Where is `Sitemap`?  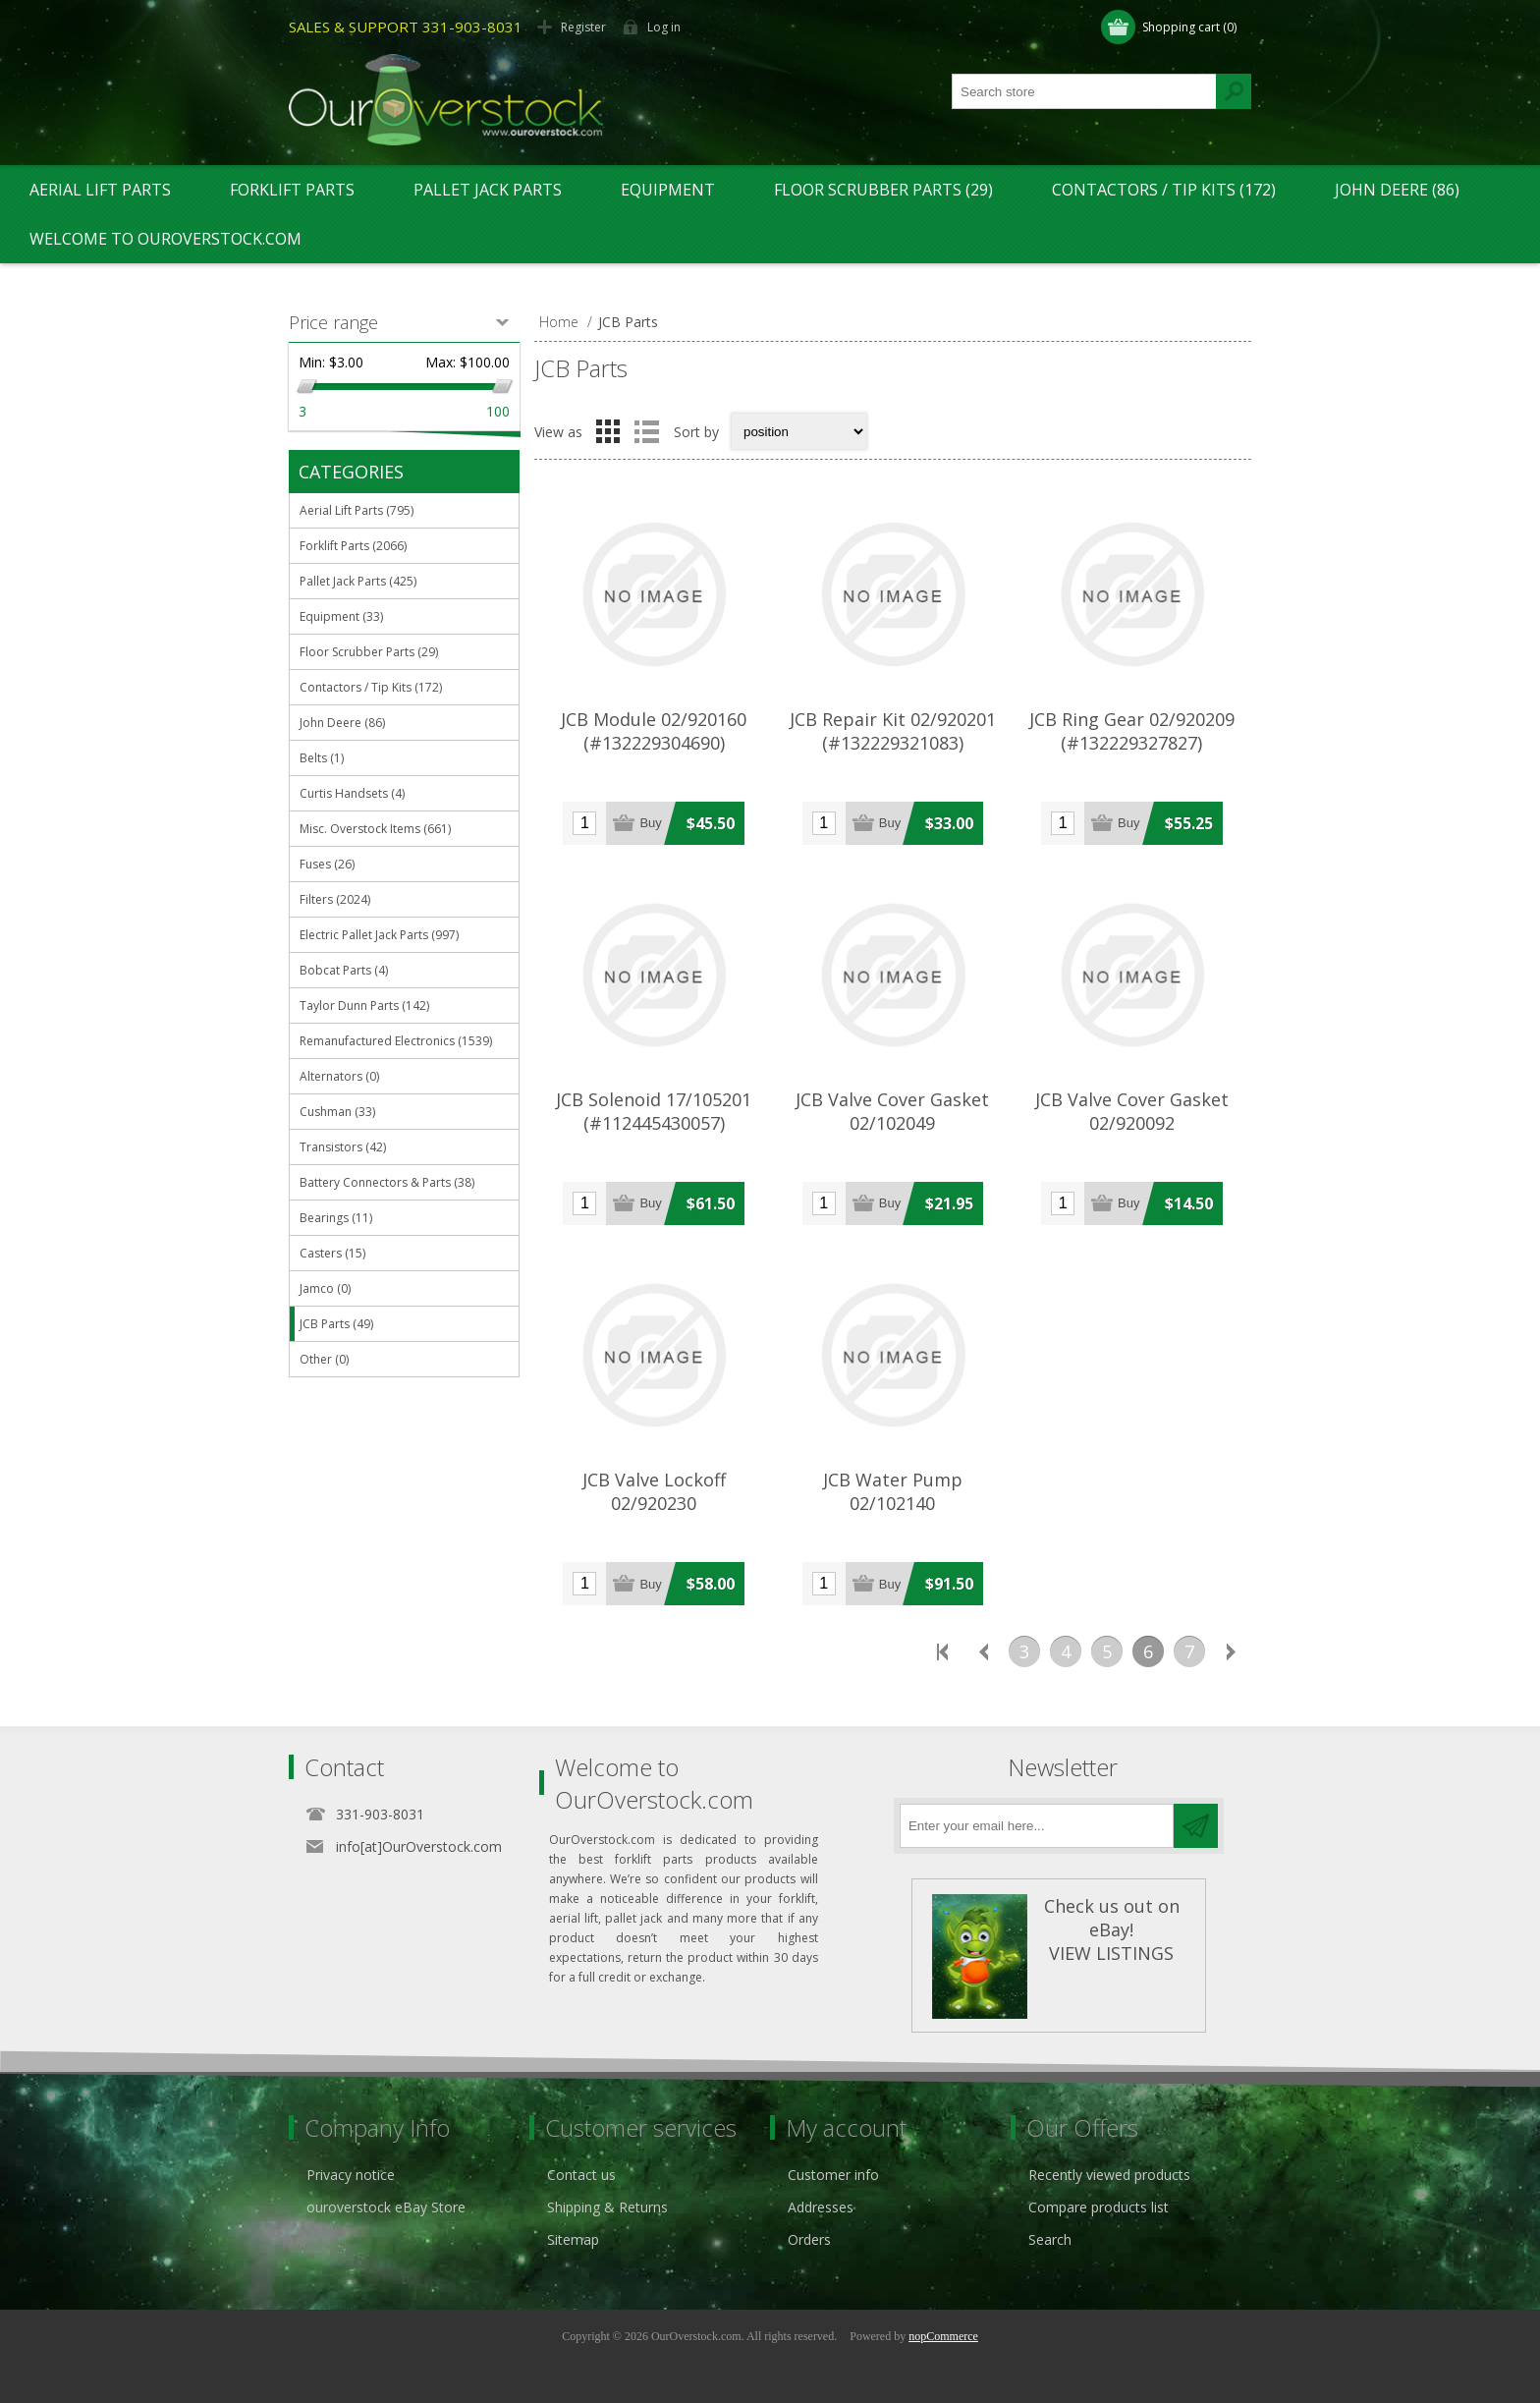 Sitemap is located at coordinates (573, 2239).